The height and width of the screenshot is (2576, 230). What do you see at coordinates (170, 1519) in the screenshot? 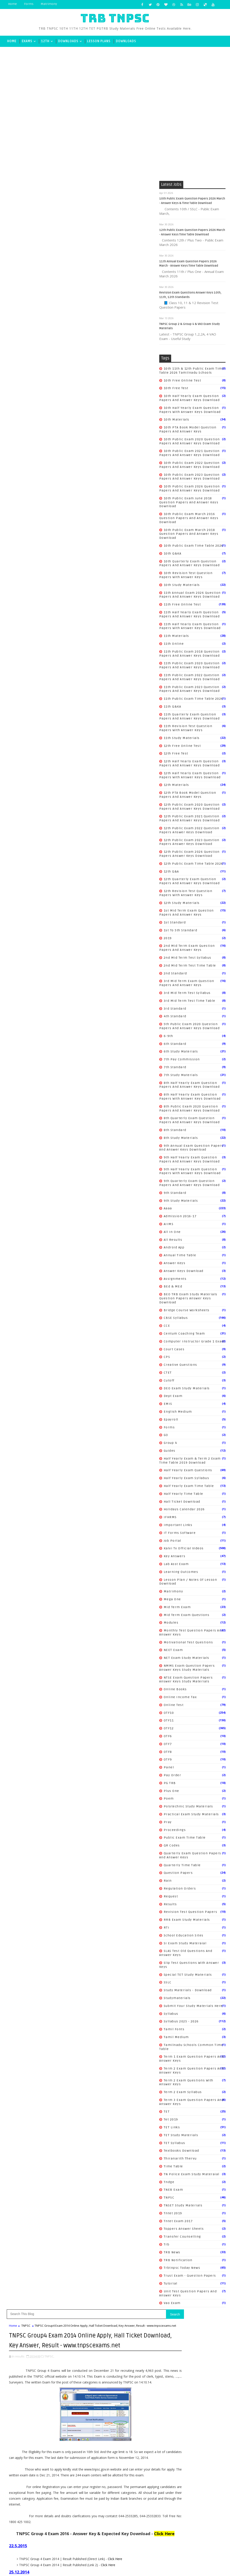
I see `IFHRMS` at bounding box center [170, 1519].